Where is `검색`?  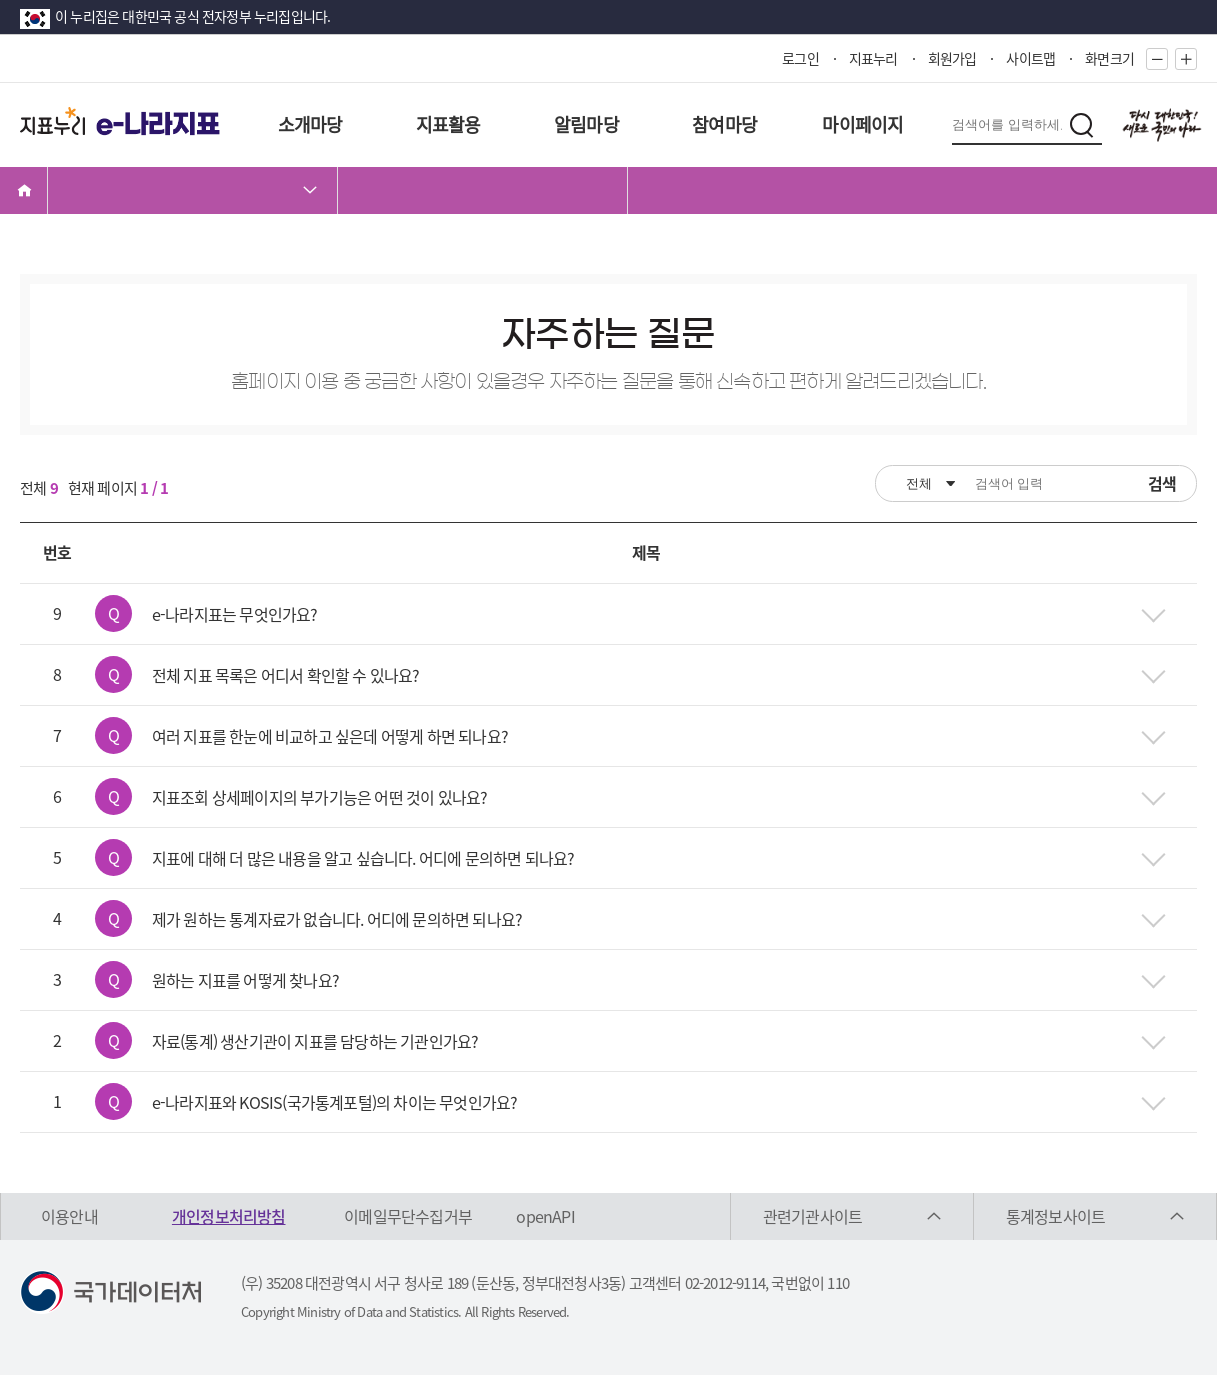
검색 is located at coordinates (1162, 483).